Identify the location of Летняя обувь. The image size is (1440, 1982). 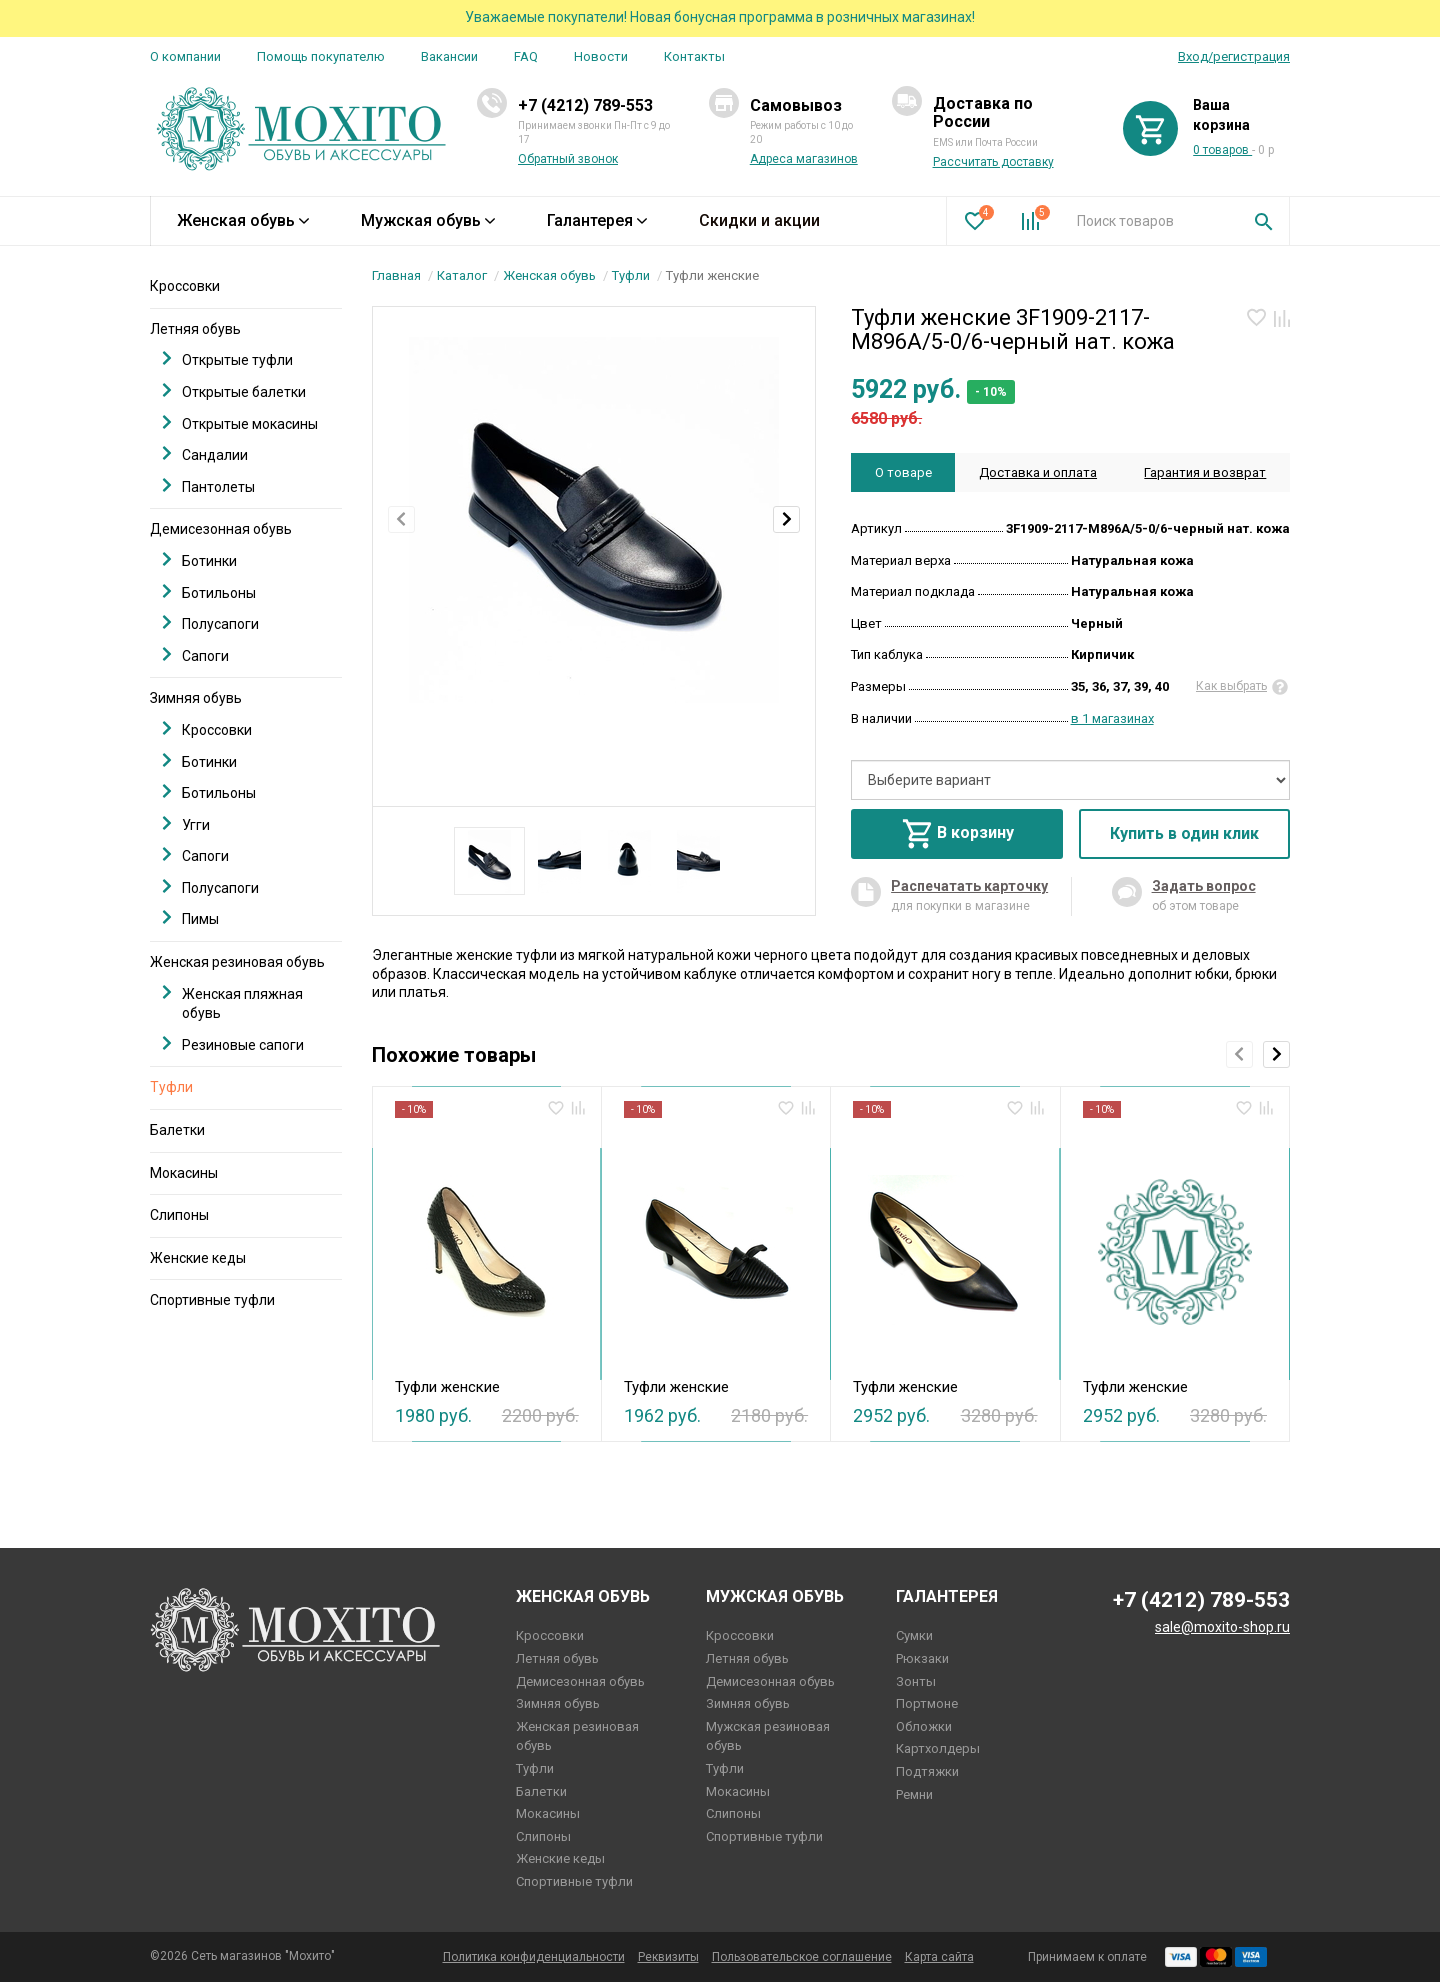
(195, 329).